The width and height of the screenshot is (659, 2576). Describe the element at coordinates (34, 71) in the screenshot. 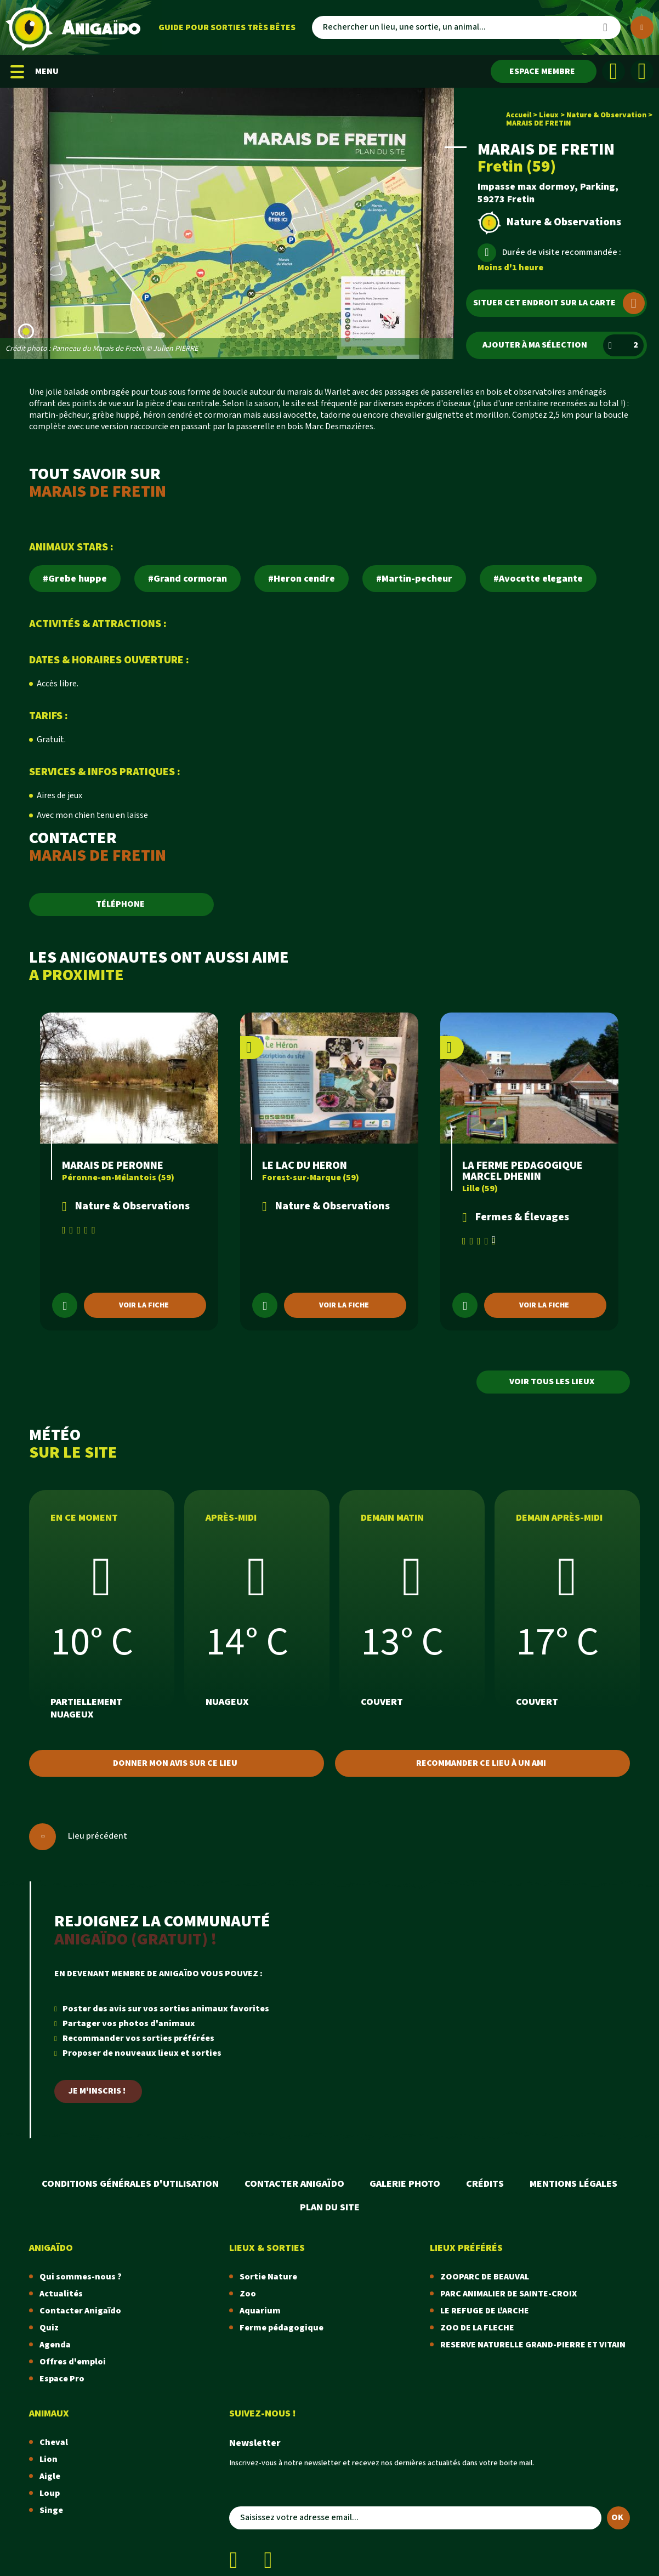

I see `MENU [Menu mobile]` at that location.